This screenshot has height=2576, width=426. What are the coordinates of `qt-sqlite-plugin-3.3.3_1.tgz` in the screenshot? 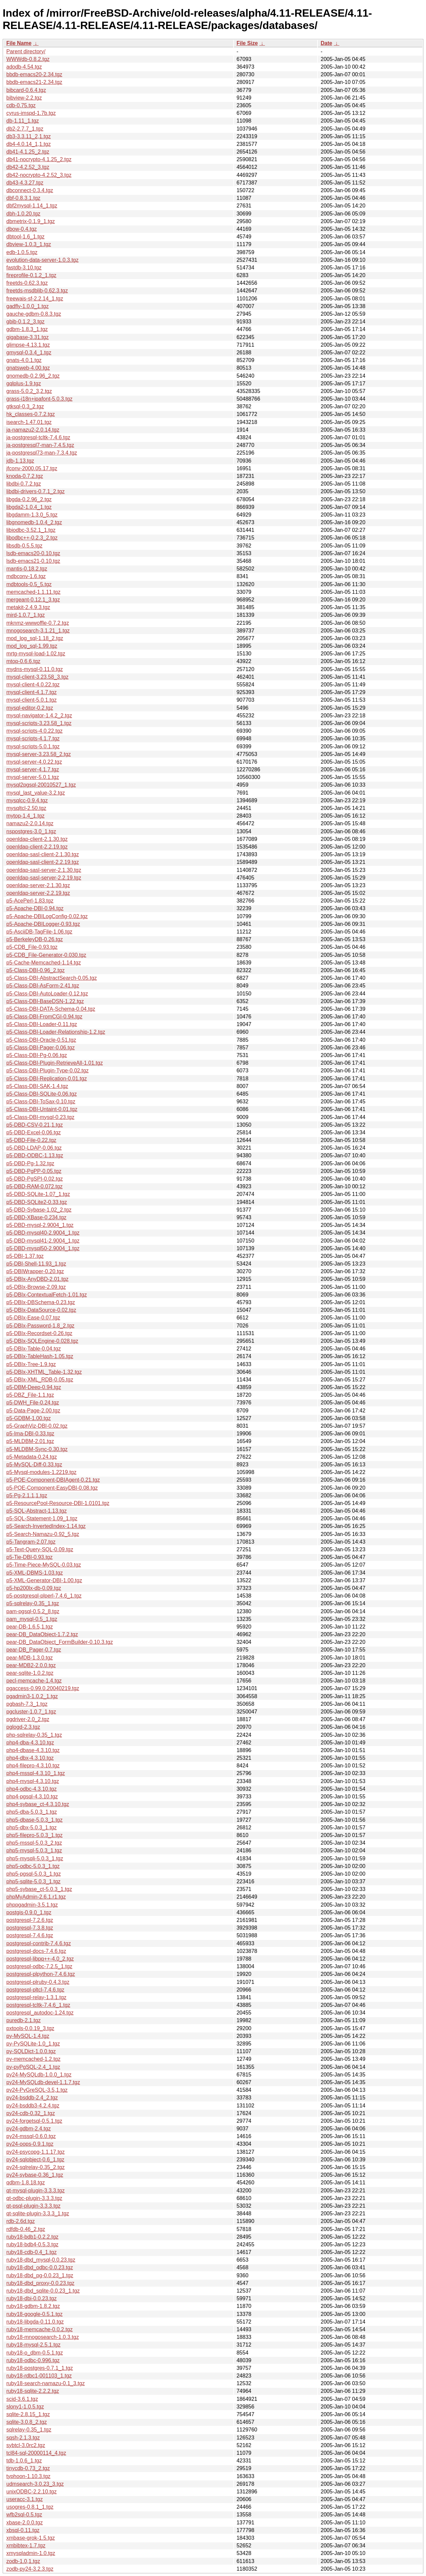 It's located at (37, 2213).